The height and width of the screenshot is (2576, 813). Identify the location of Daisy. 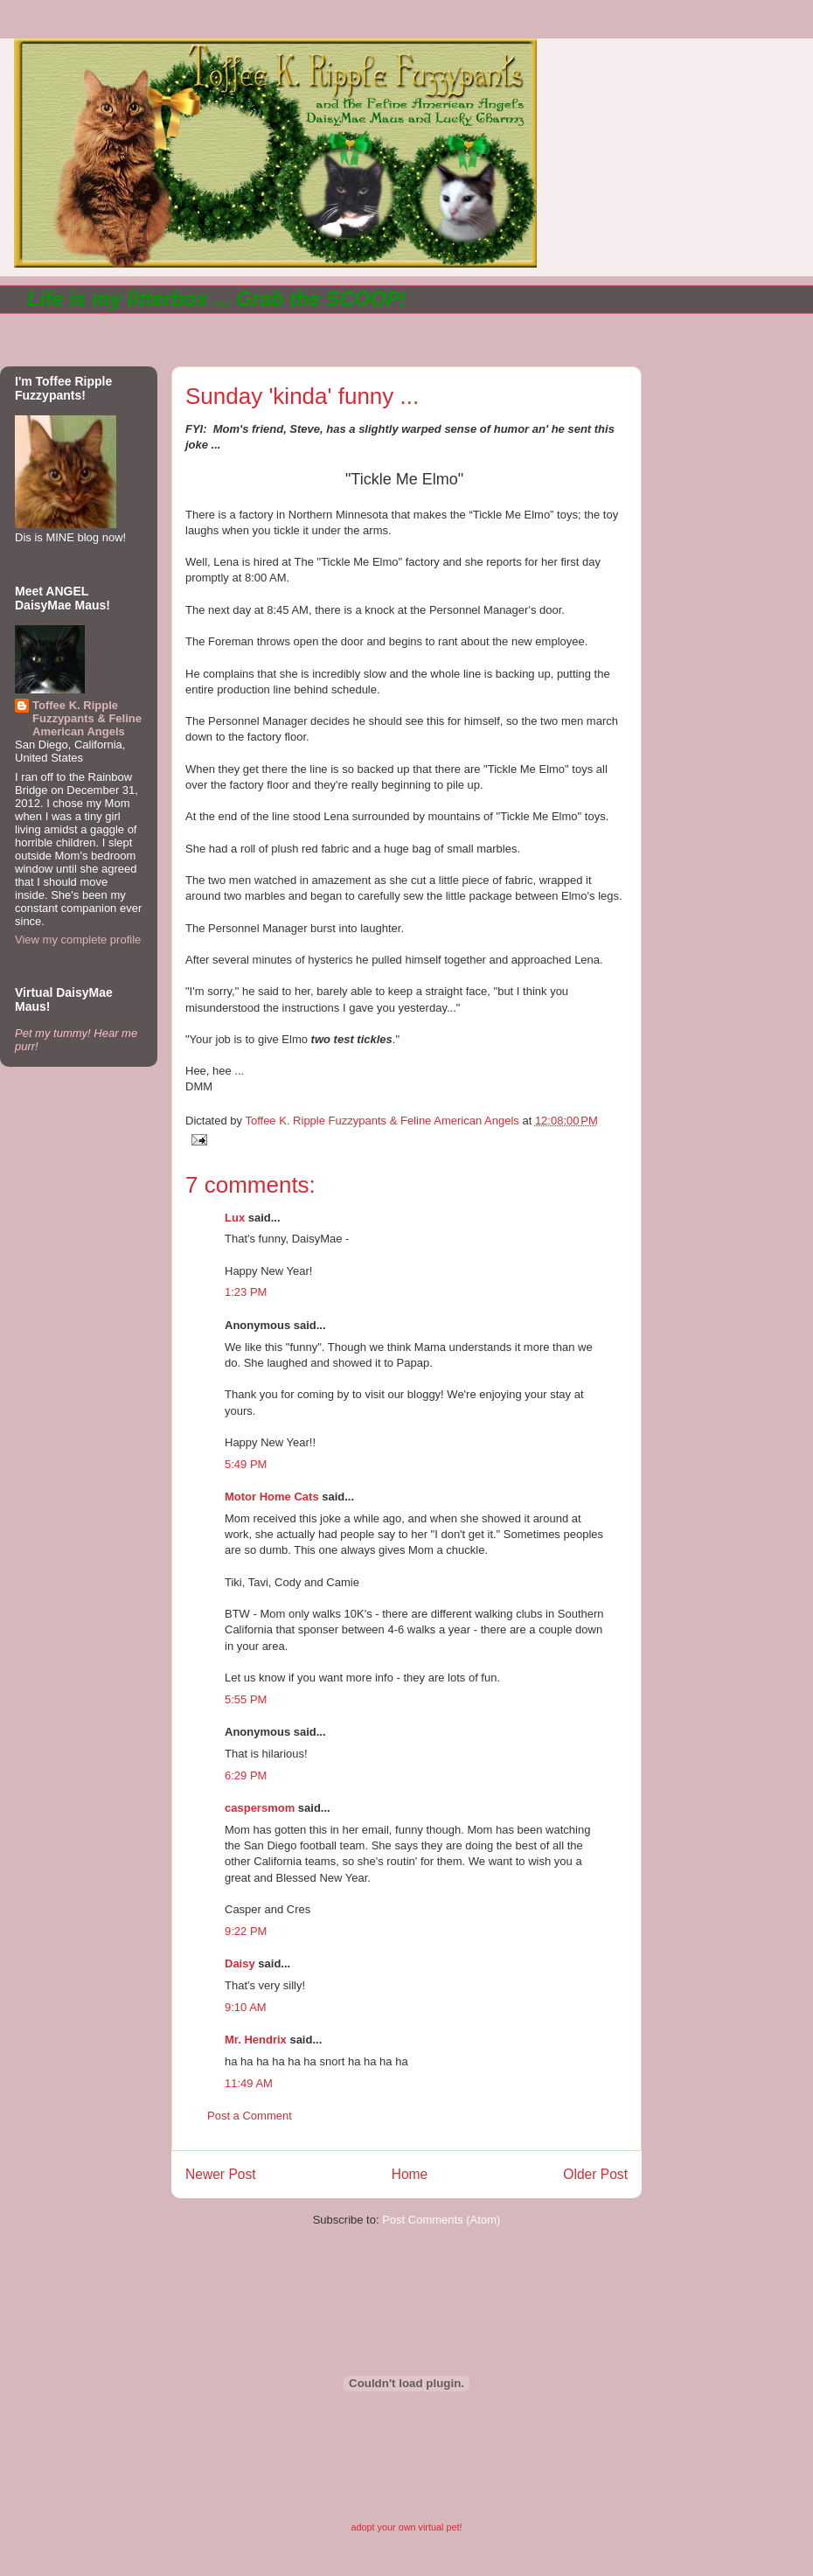
(240, 1963).